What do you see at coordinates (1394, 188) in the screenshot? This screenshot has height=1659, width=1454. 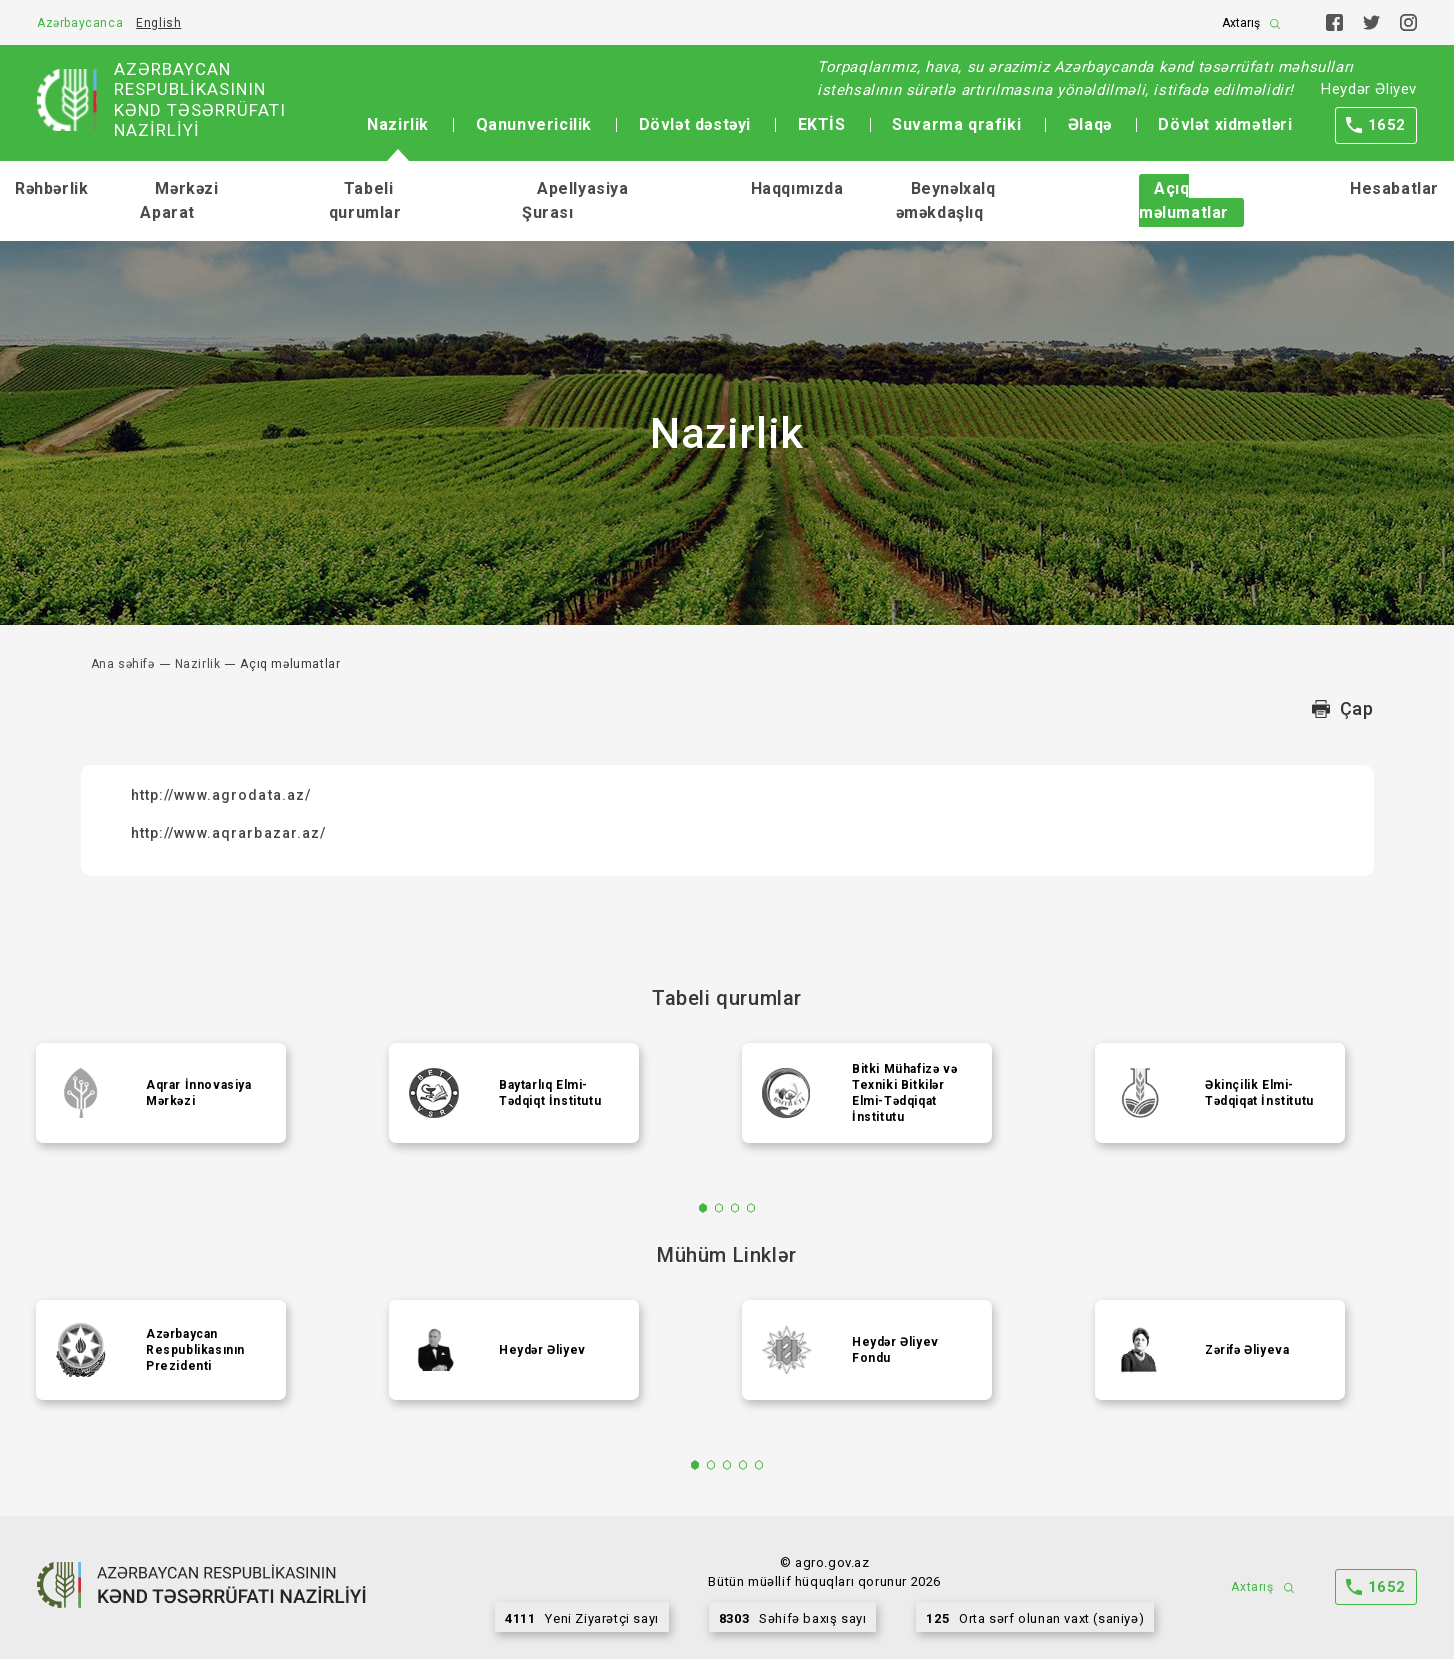 I see `Hesabatlar` at bounding box center [1394, 188].